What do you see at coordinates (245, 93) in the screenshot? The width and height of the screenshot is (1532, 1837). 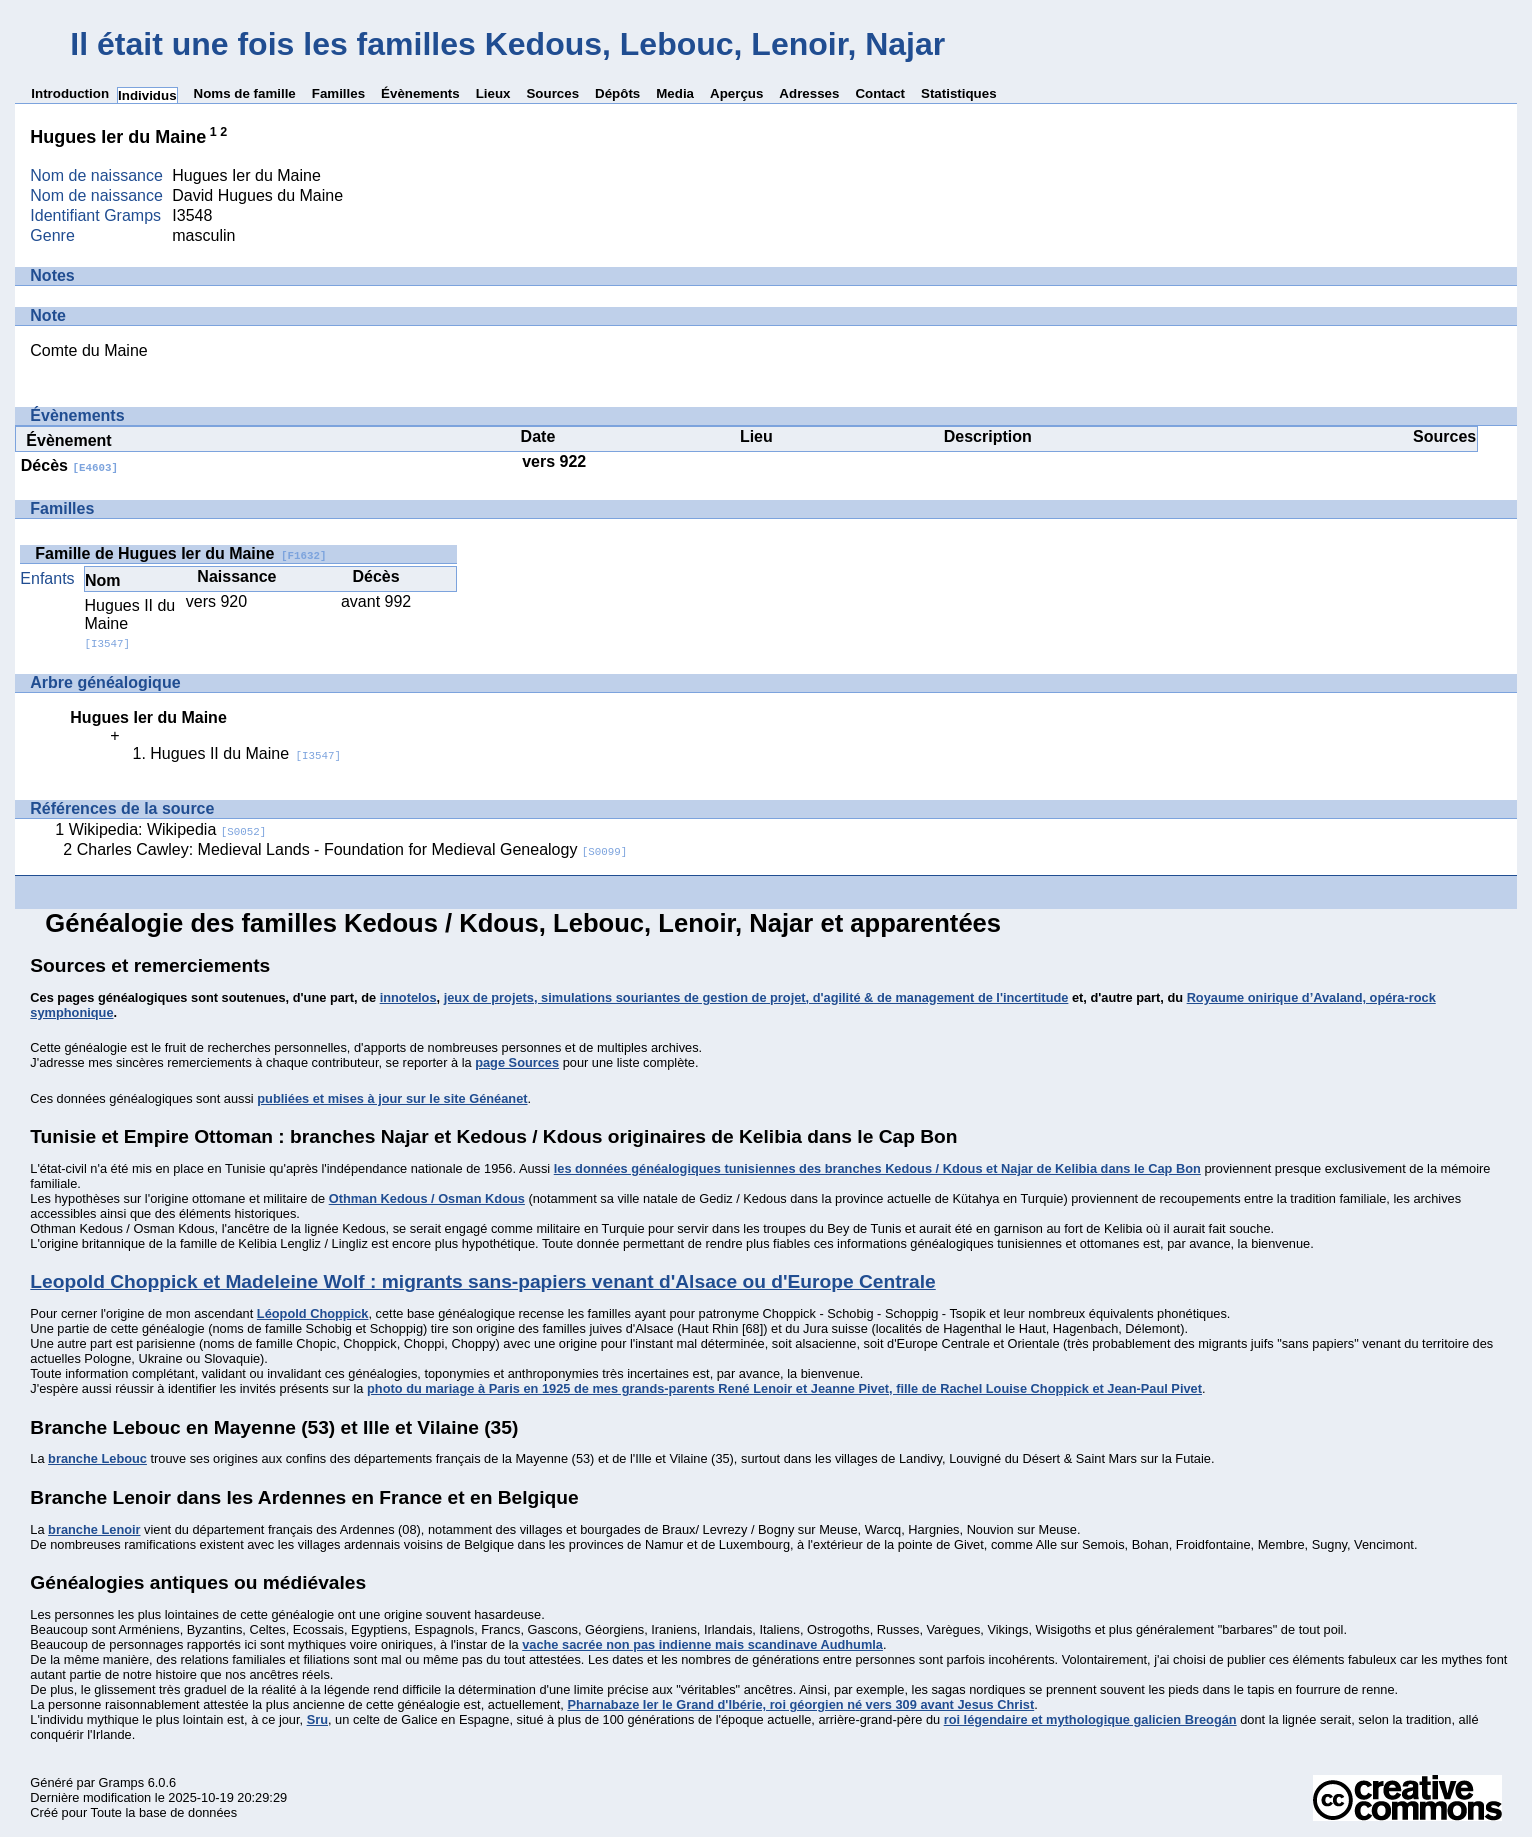 I see `Noms de famille` at bounding box center [245, 93].